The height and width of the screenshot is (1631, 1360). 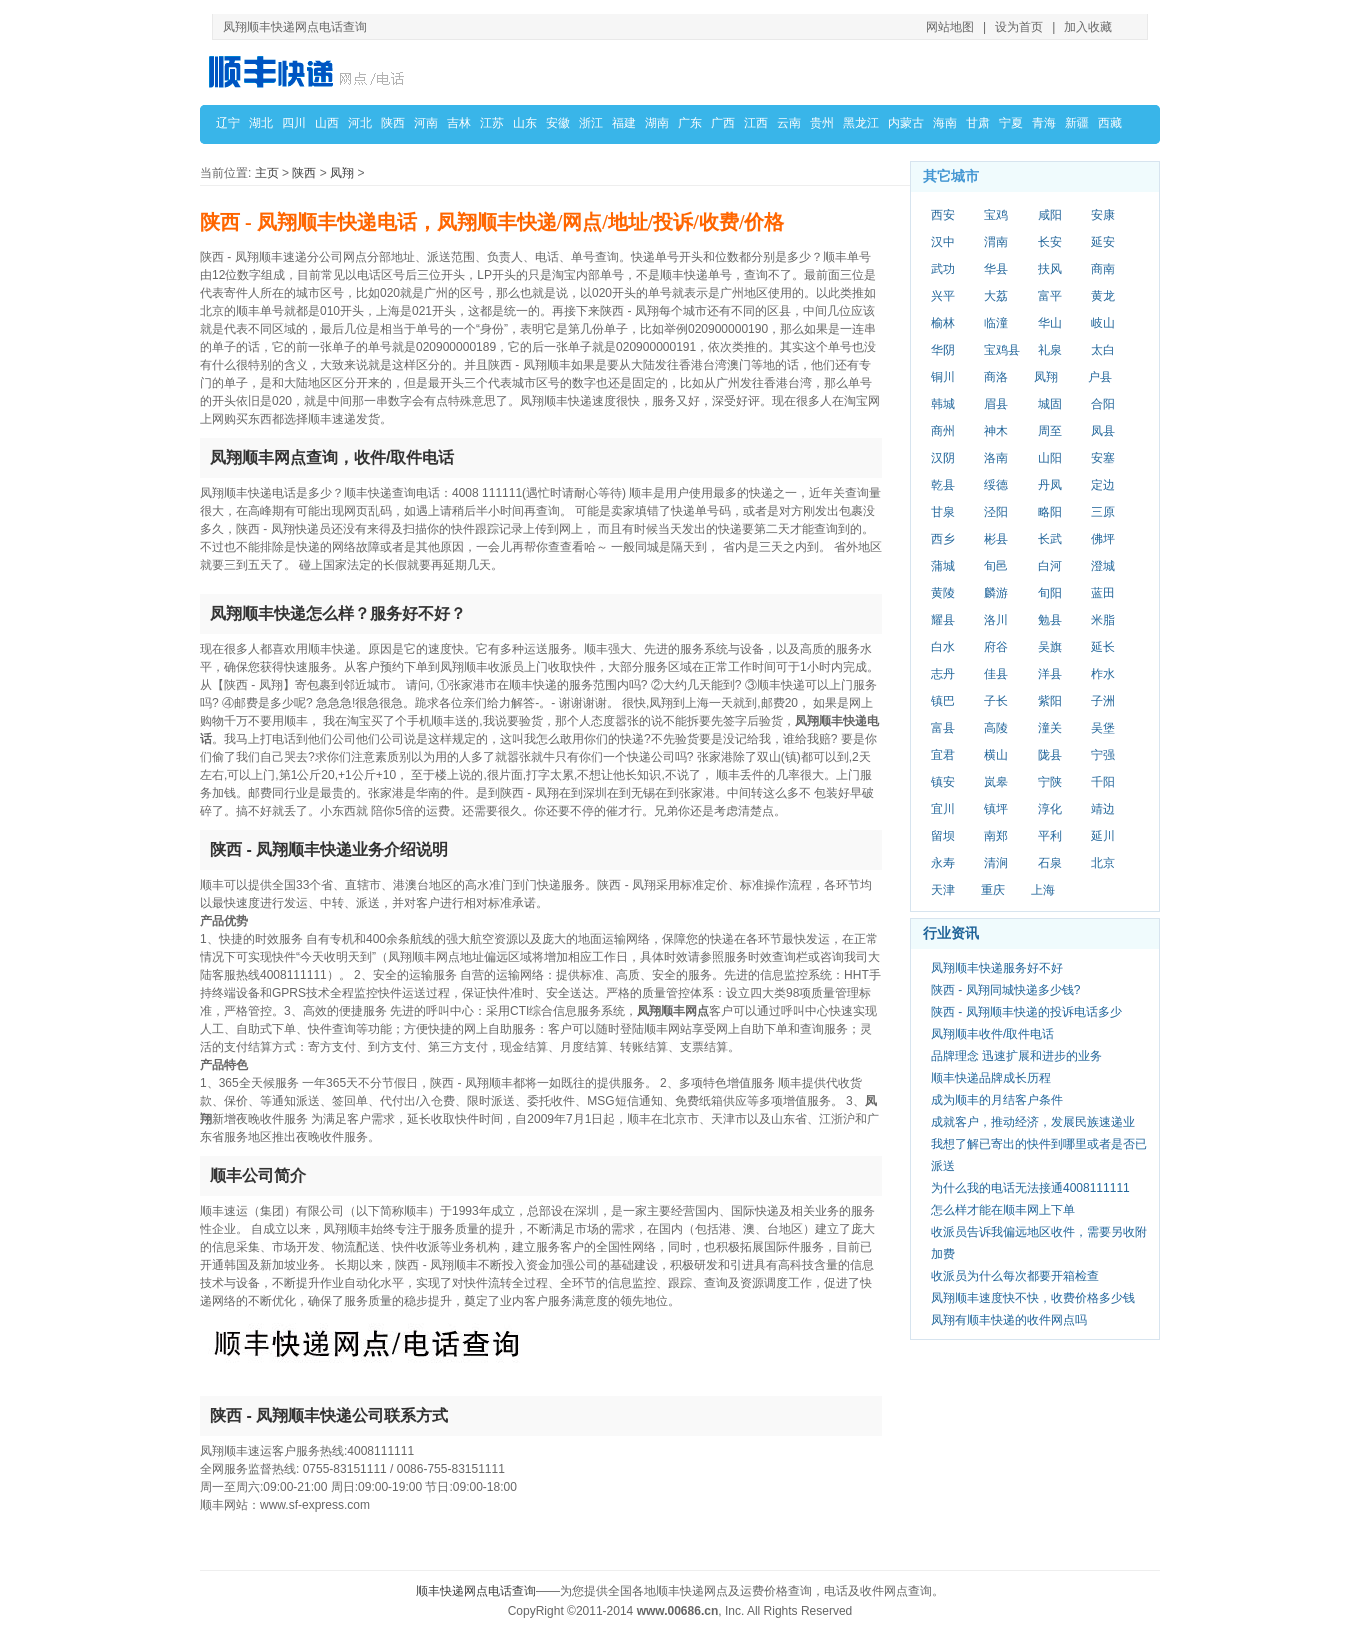 I want to click on 南郑, so click(x=996, y=836).